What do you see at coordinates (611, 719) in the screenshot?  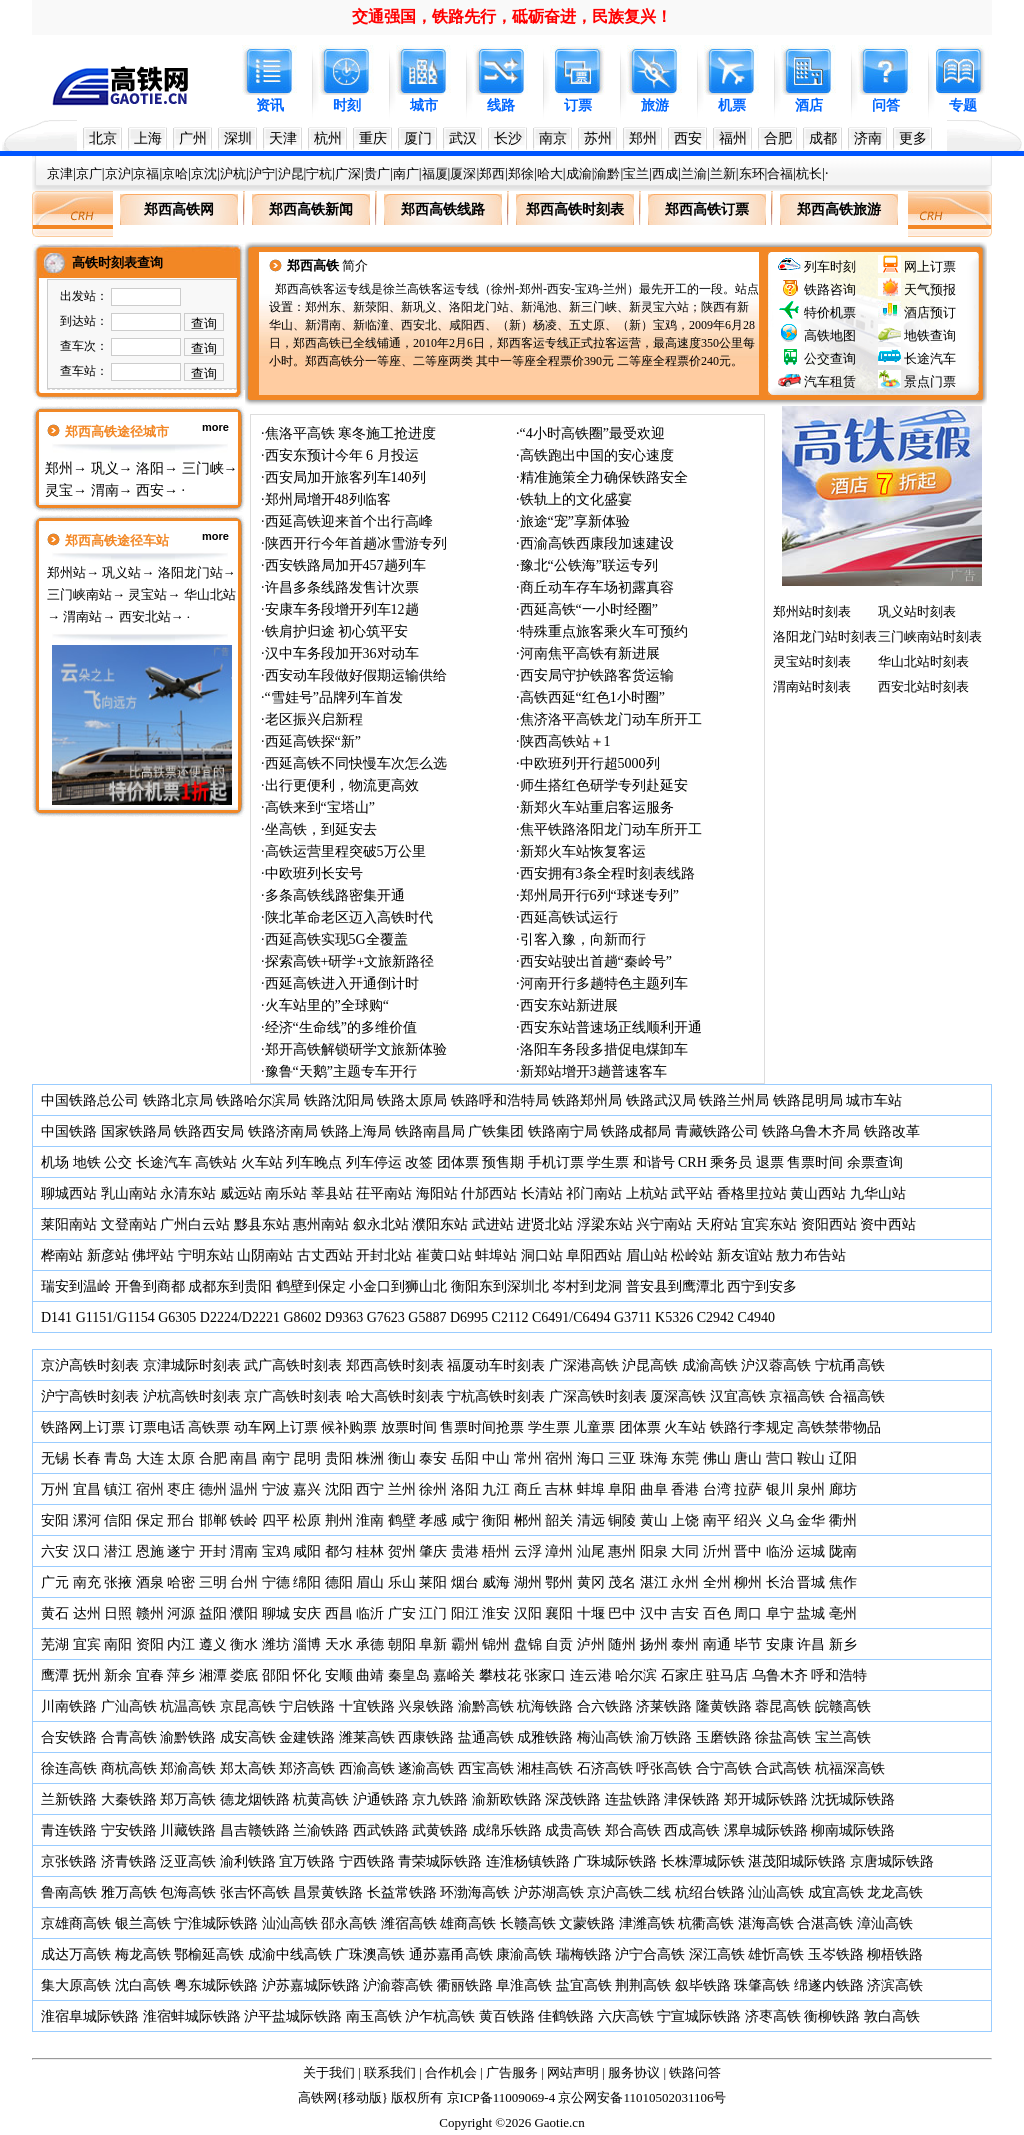 I see `焦济洛平高铁龙门动车所开工` at bounding box center [611, 719].